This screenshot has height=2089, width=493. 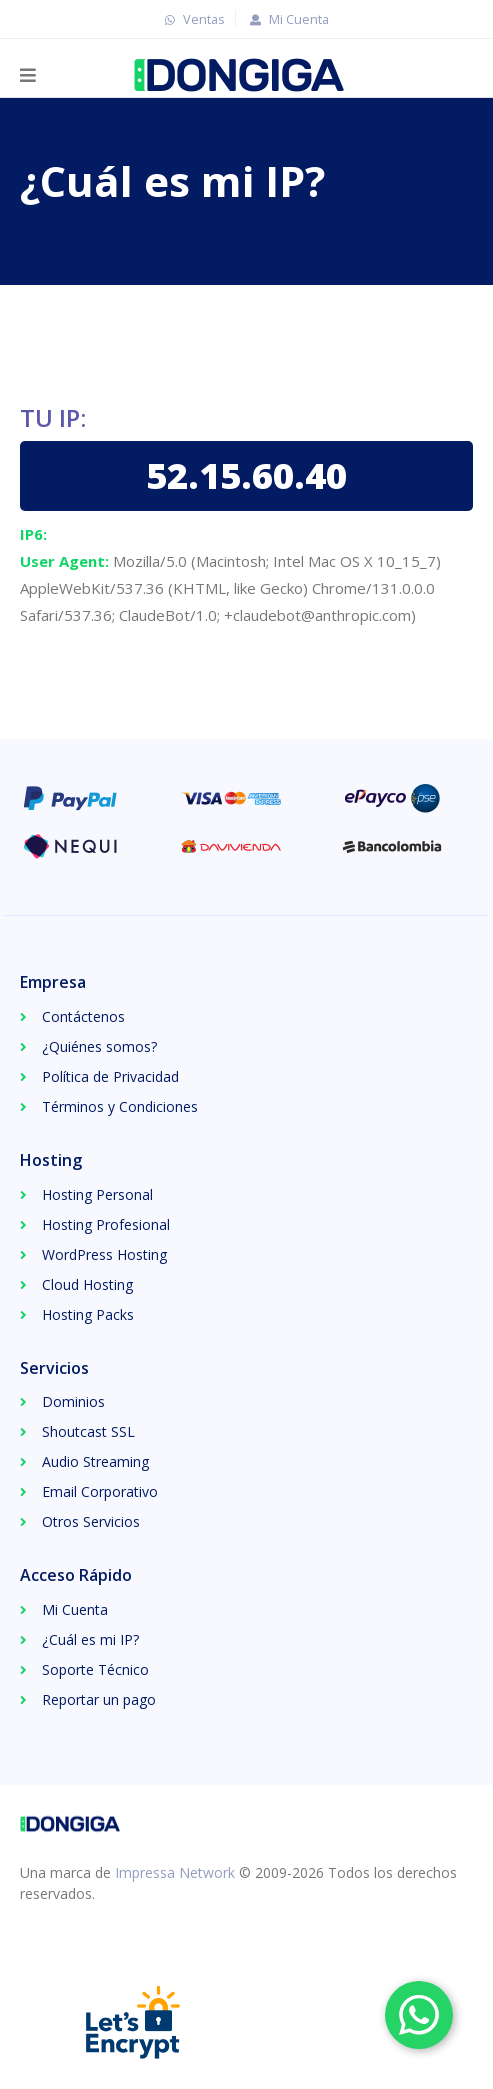 What do you see at coordinates (95, 1669) in the screenshot?
I see `Soporte Técnico` at bounding box center [95, 1669].